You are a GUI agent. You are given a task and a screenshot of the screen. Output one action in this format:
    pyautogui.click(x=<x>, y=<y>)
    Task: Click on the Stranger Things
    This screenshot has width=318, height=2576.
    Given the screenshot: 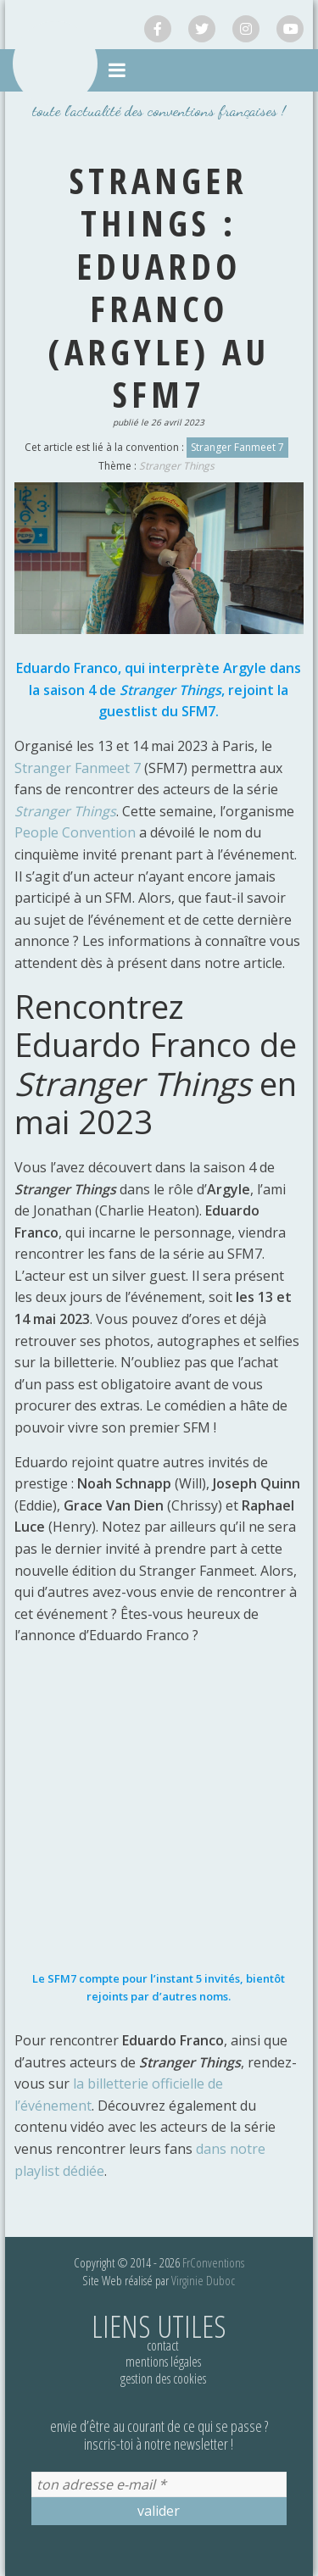 What is the action you would take?
    pyautogui.click(x=177, y=466)
    